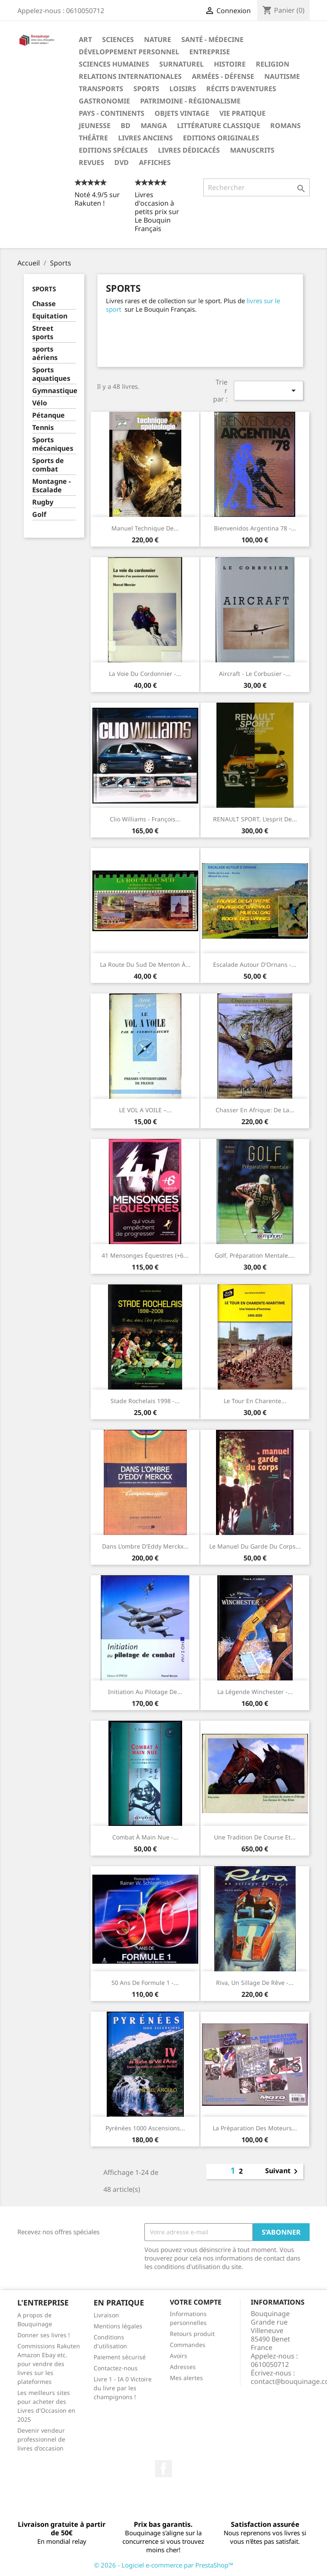 The height and width of the screenshot is (2576, 327). Describe the element at coordinates (125, 125) in the screenshot. I see `BD` at that location.